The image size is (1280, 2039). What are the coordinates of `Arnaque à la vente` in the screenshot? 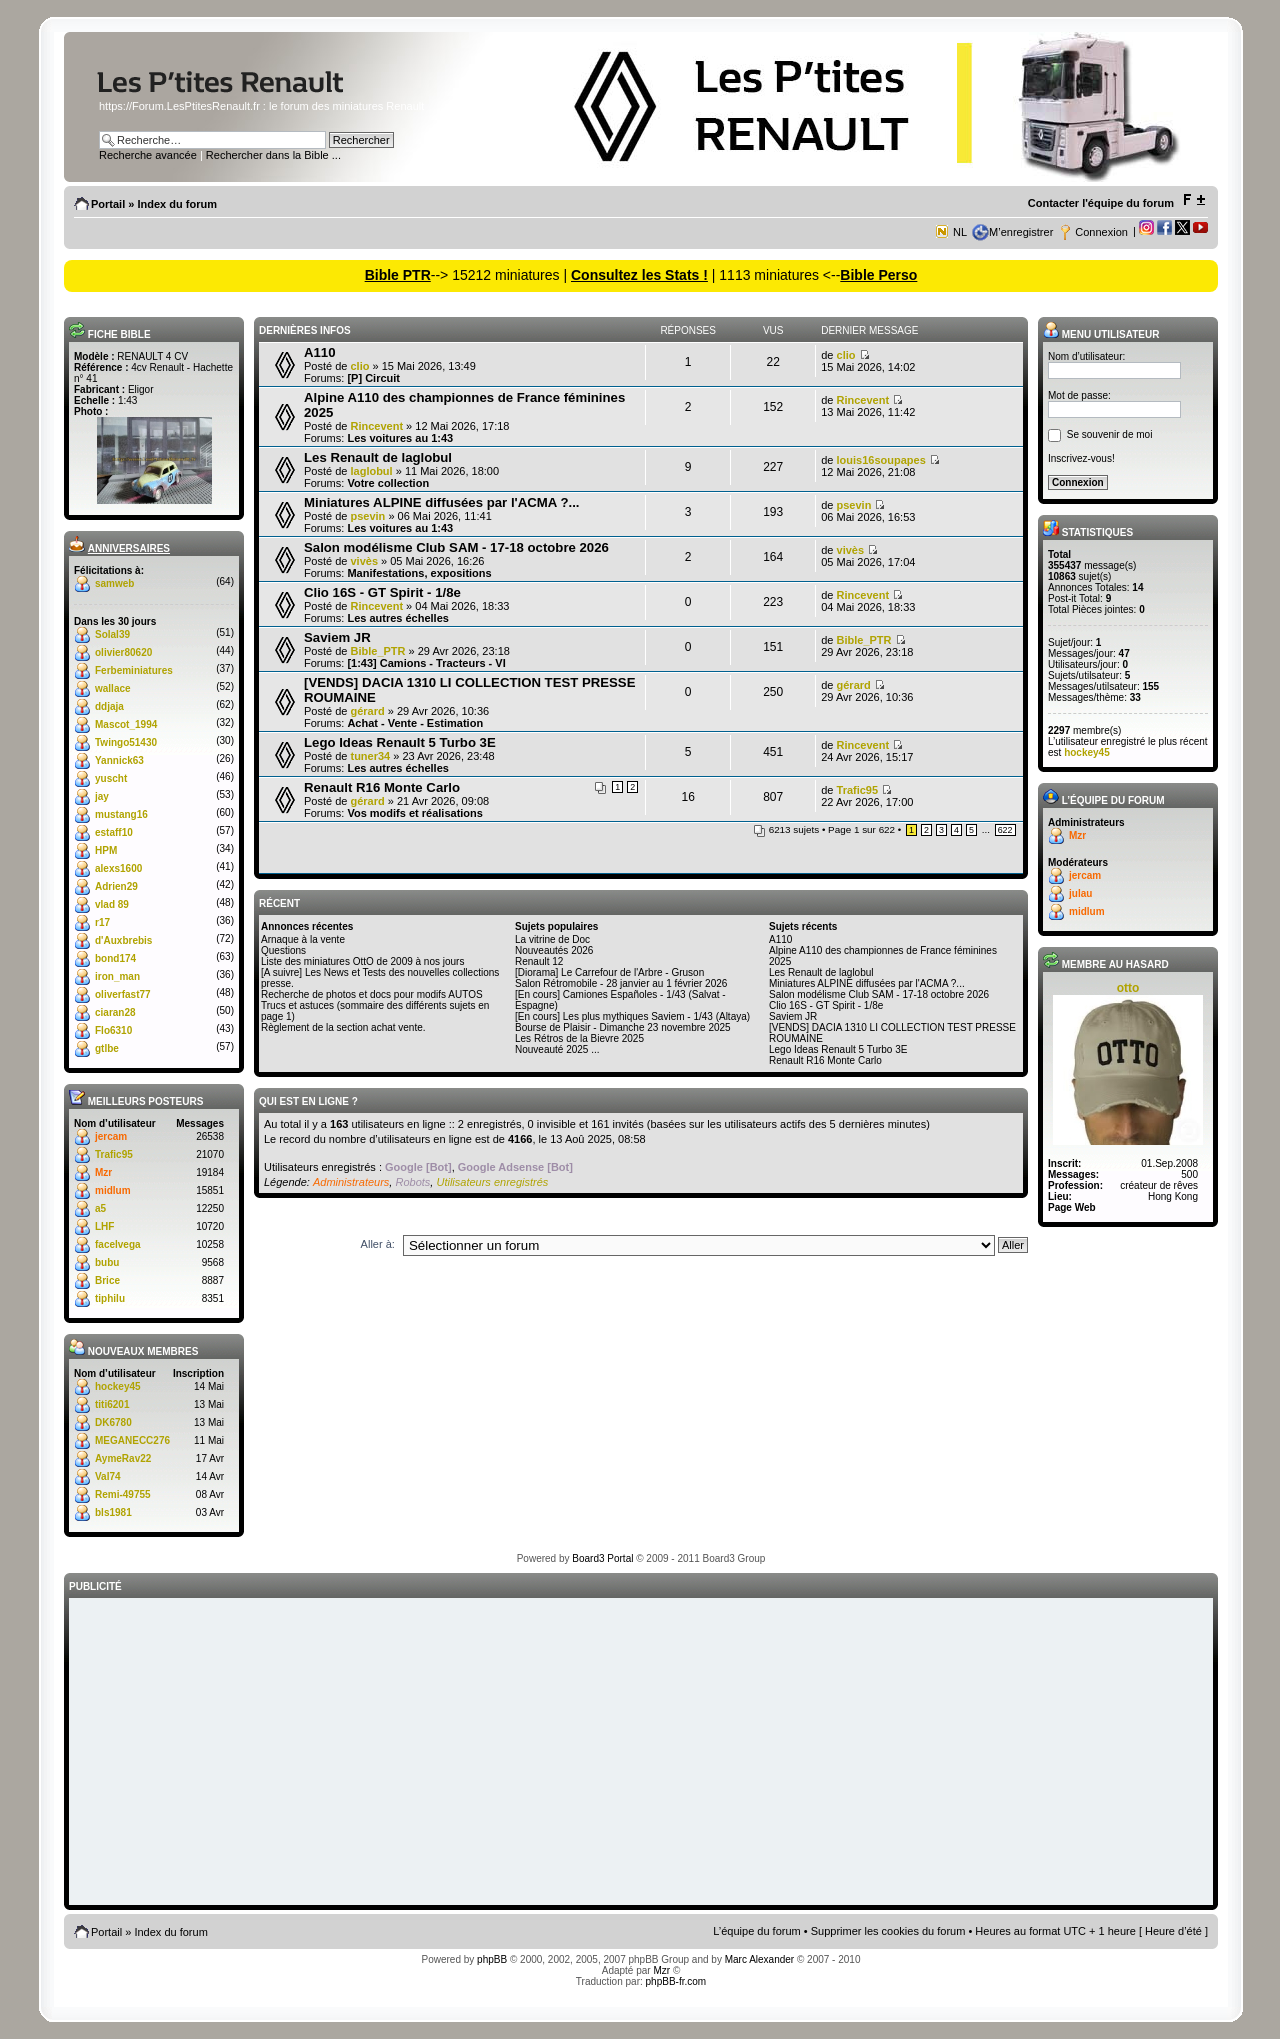 It's located at (303, 939).